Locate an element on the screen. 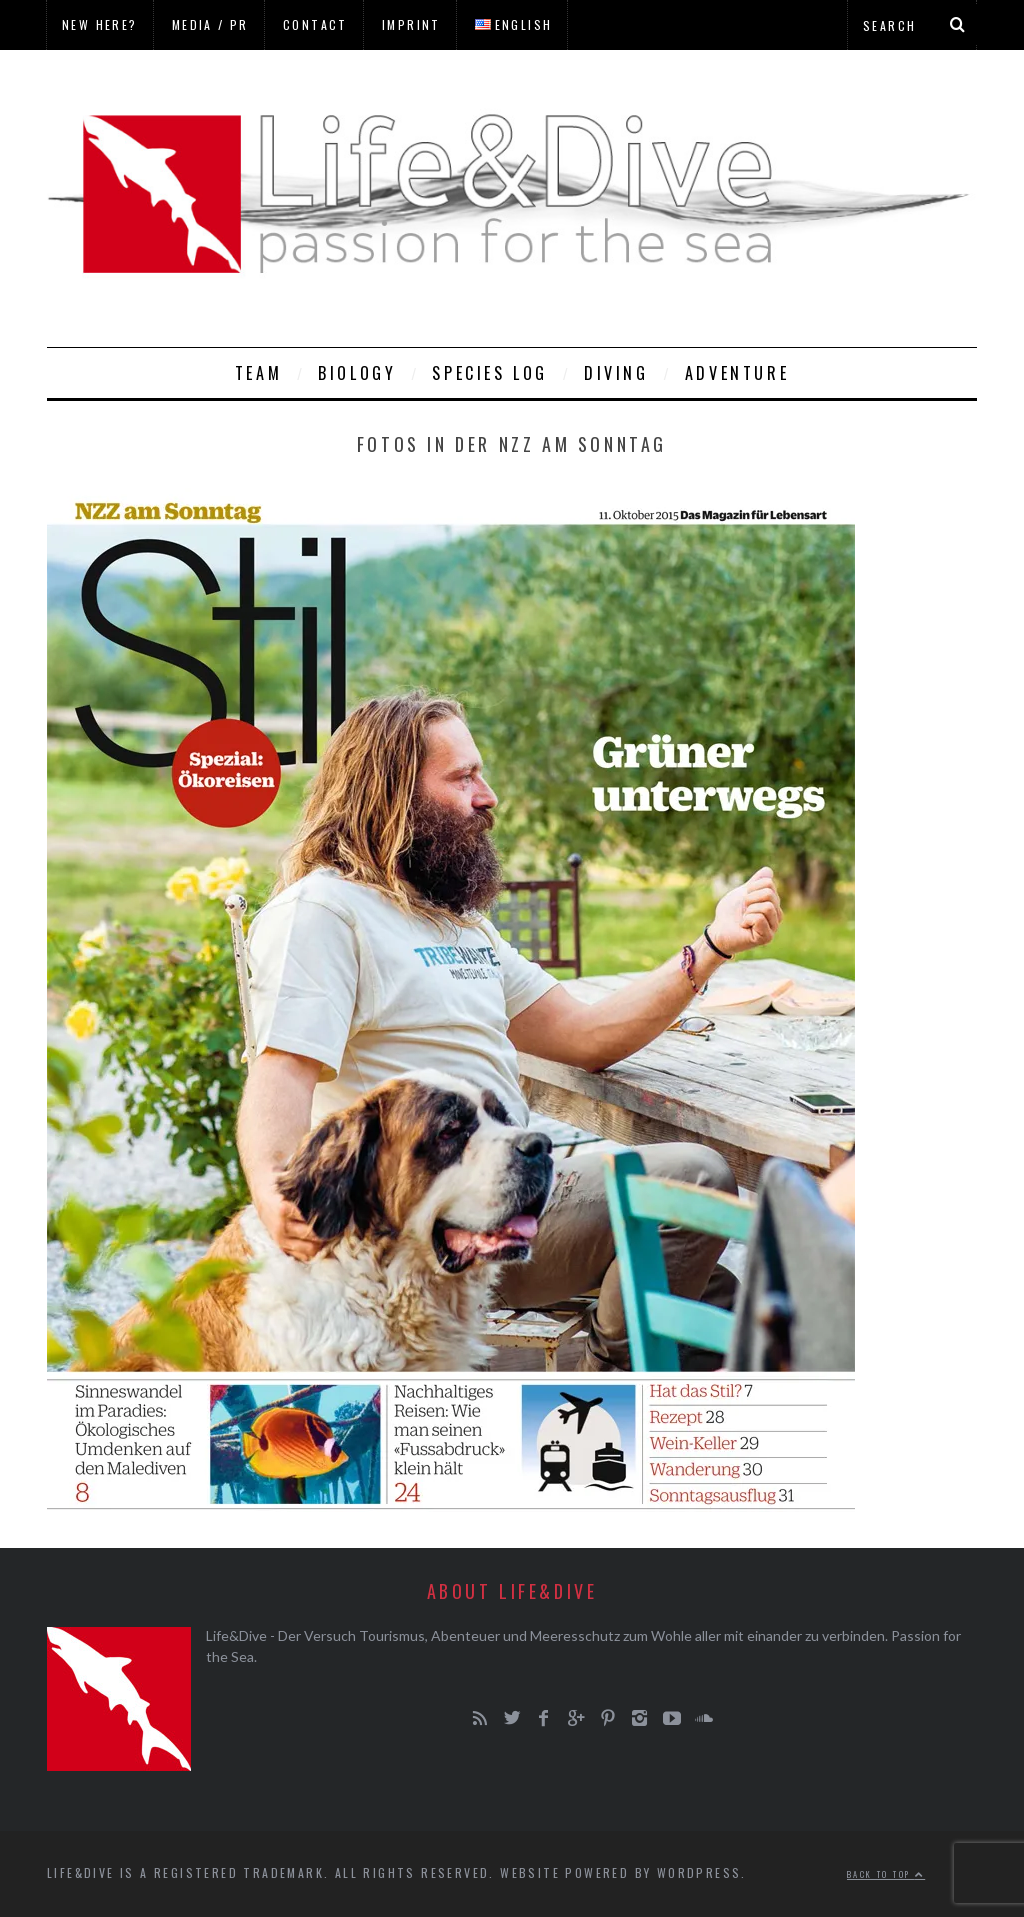  Back to top is located at coordinates (886, 1874).